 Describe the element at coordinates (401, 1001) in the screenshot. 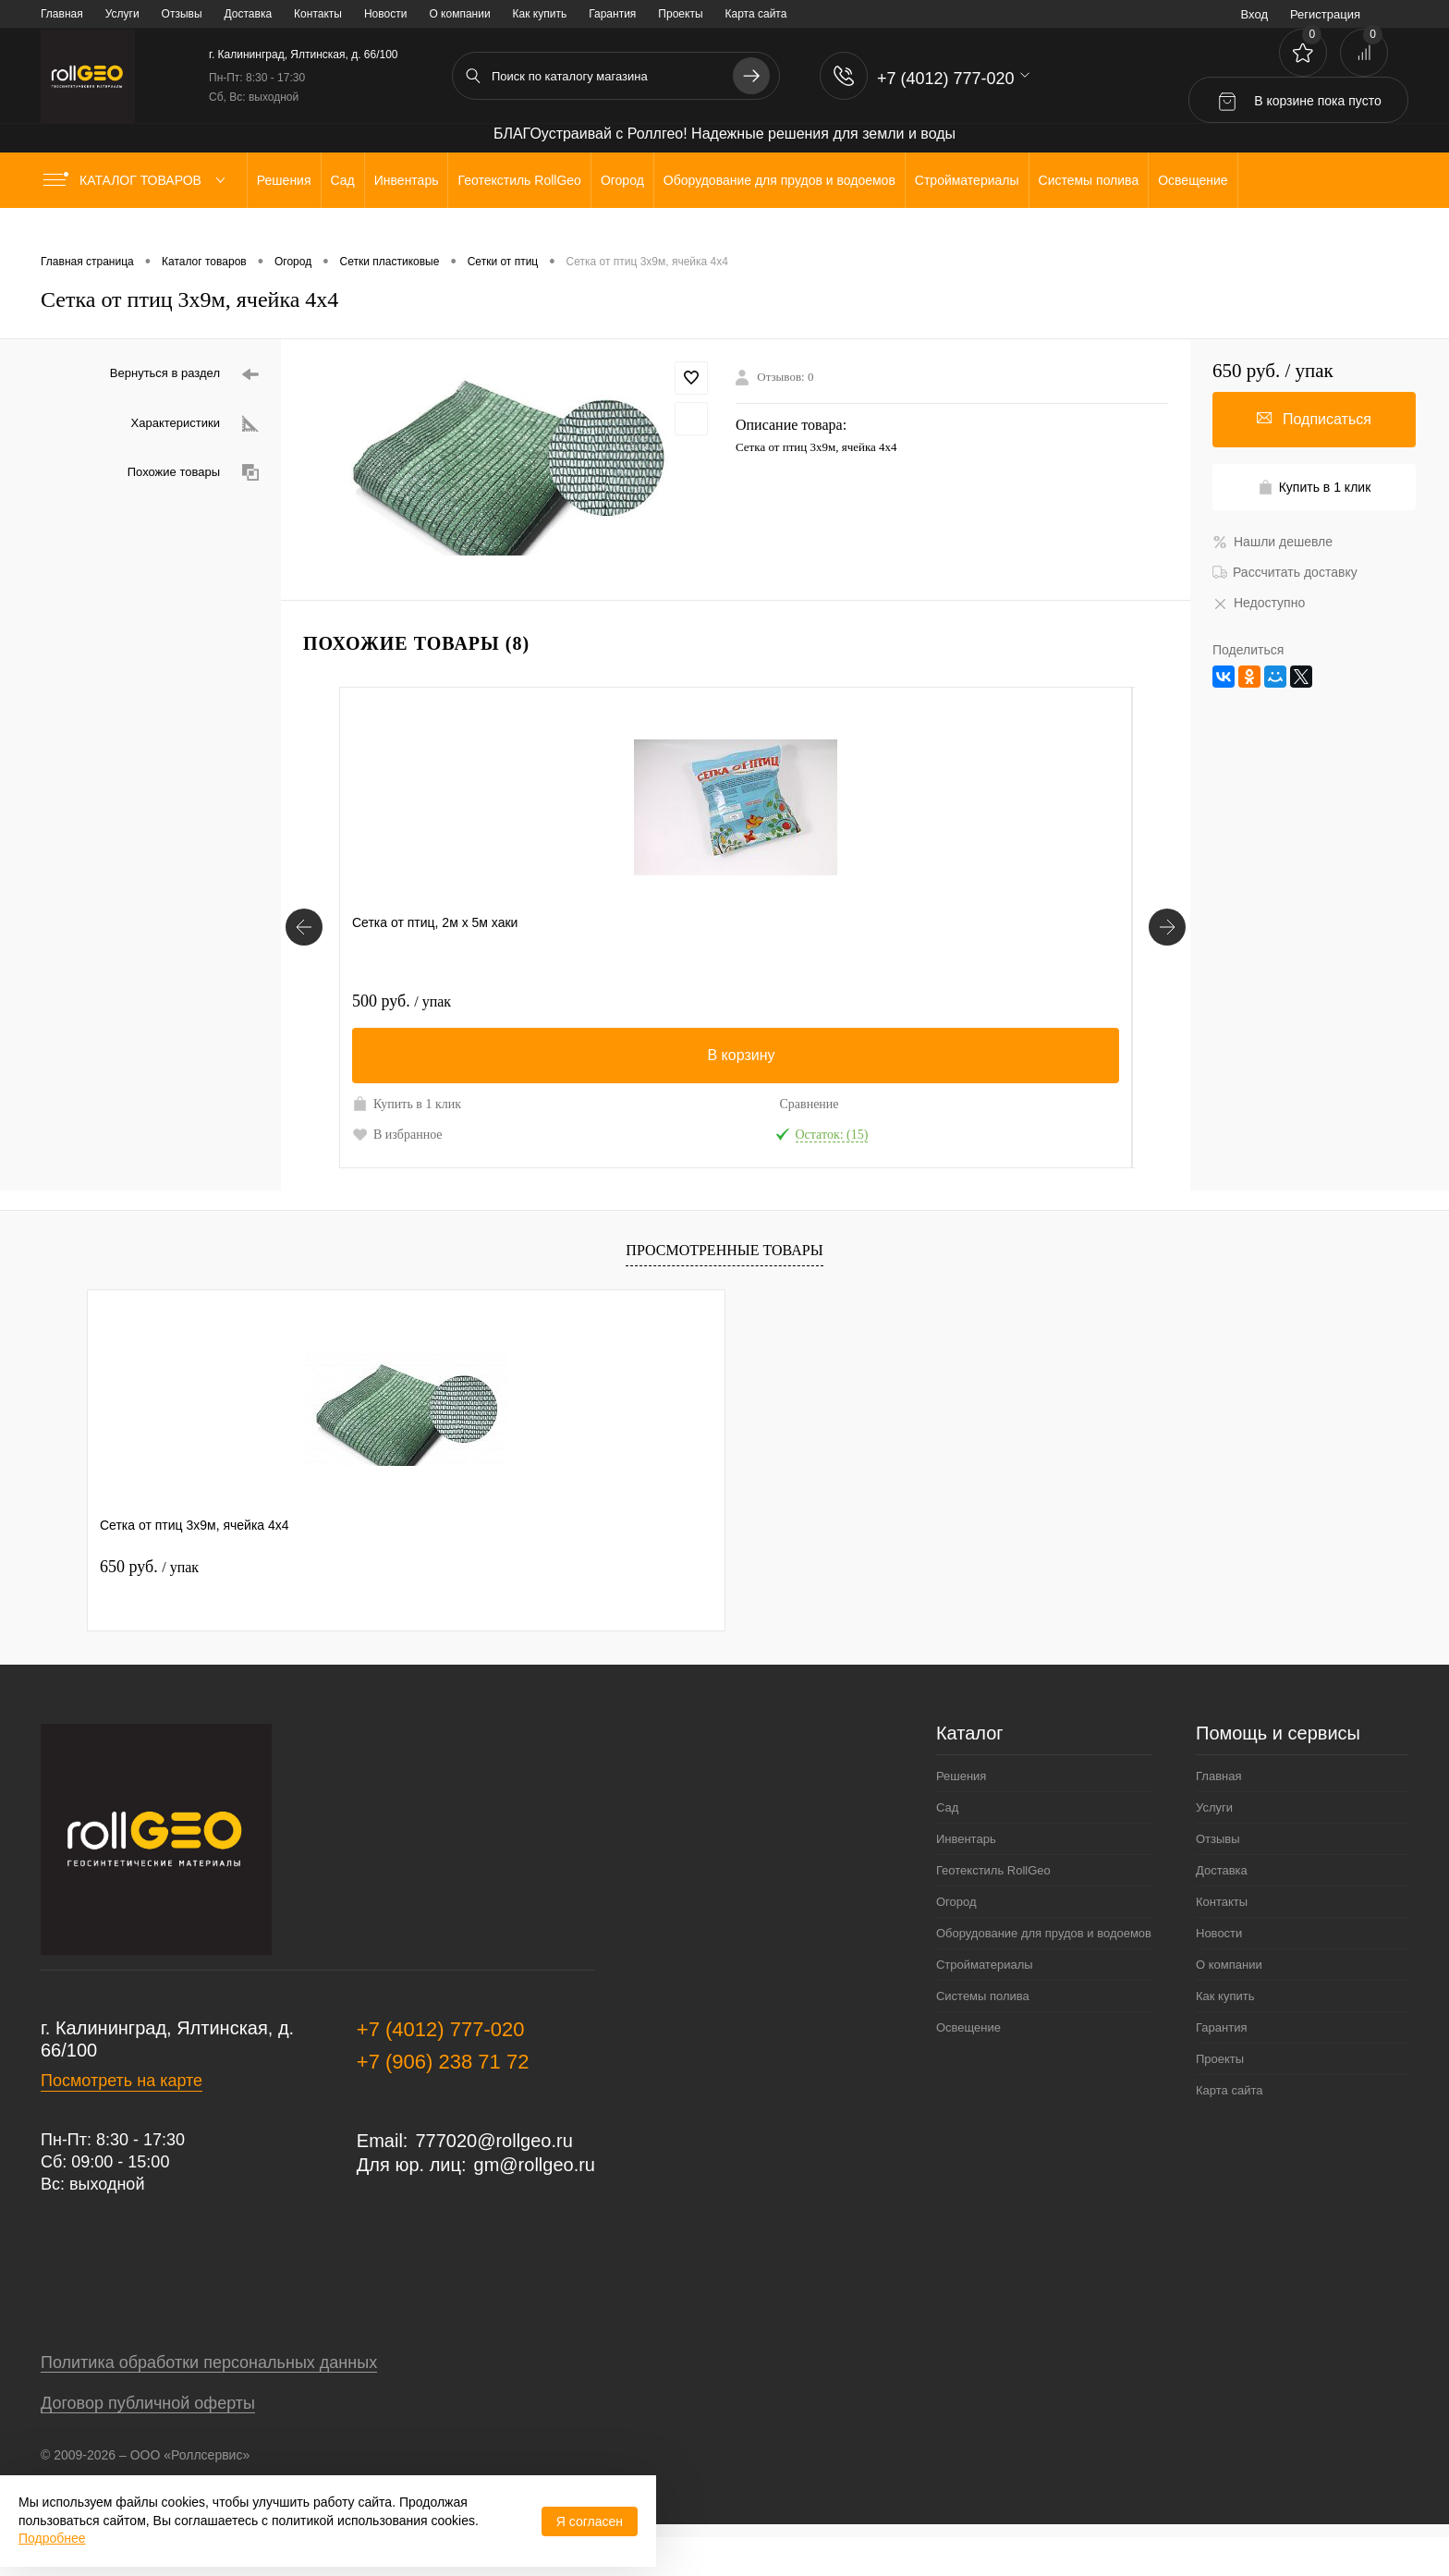

I see `500 руб.` at that location.